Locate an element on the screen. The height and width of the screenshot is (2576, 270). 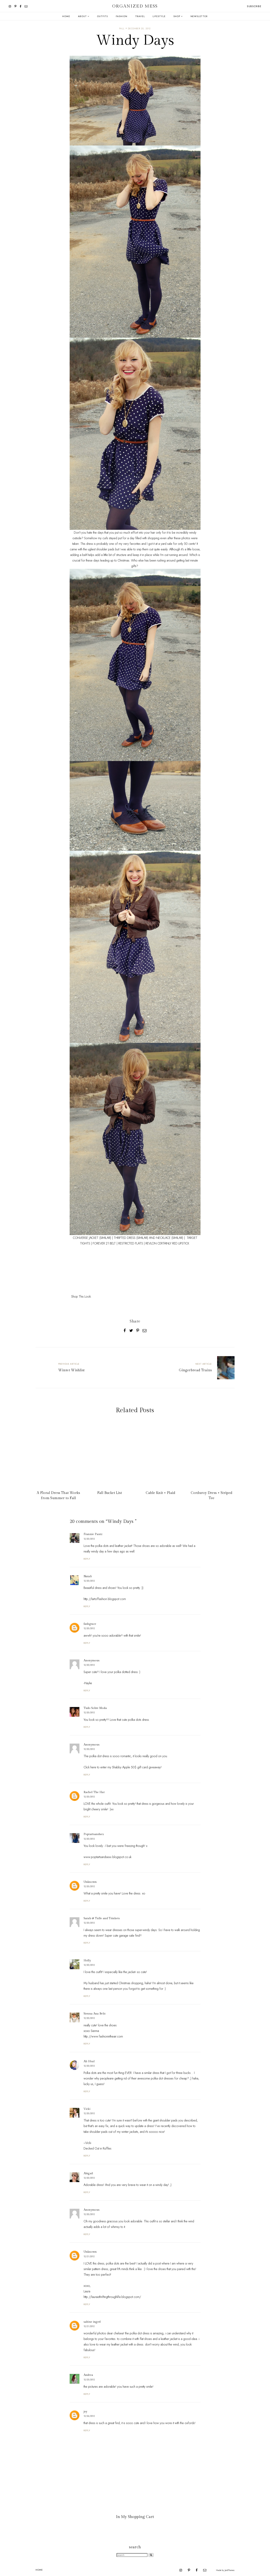
(SIMILAR) is located at coordinates (105, 1238).